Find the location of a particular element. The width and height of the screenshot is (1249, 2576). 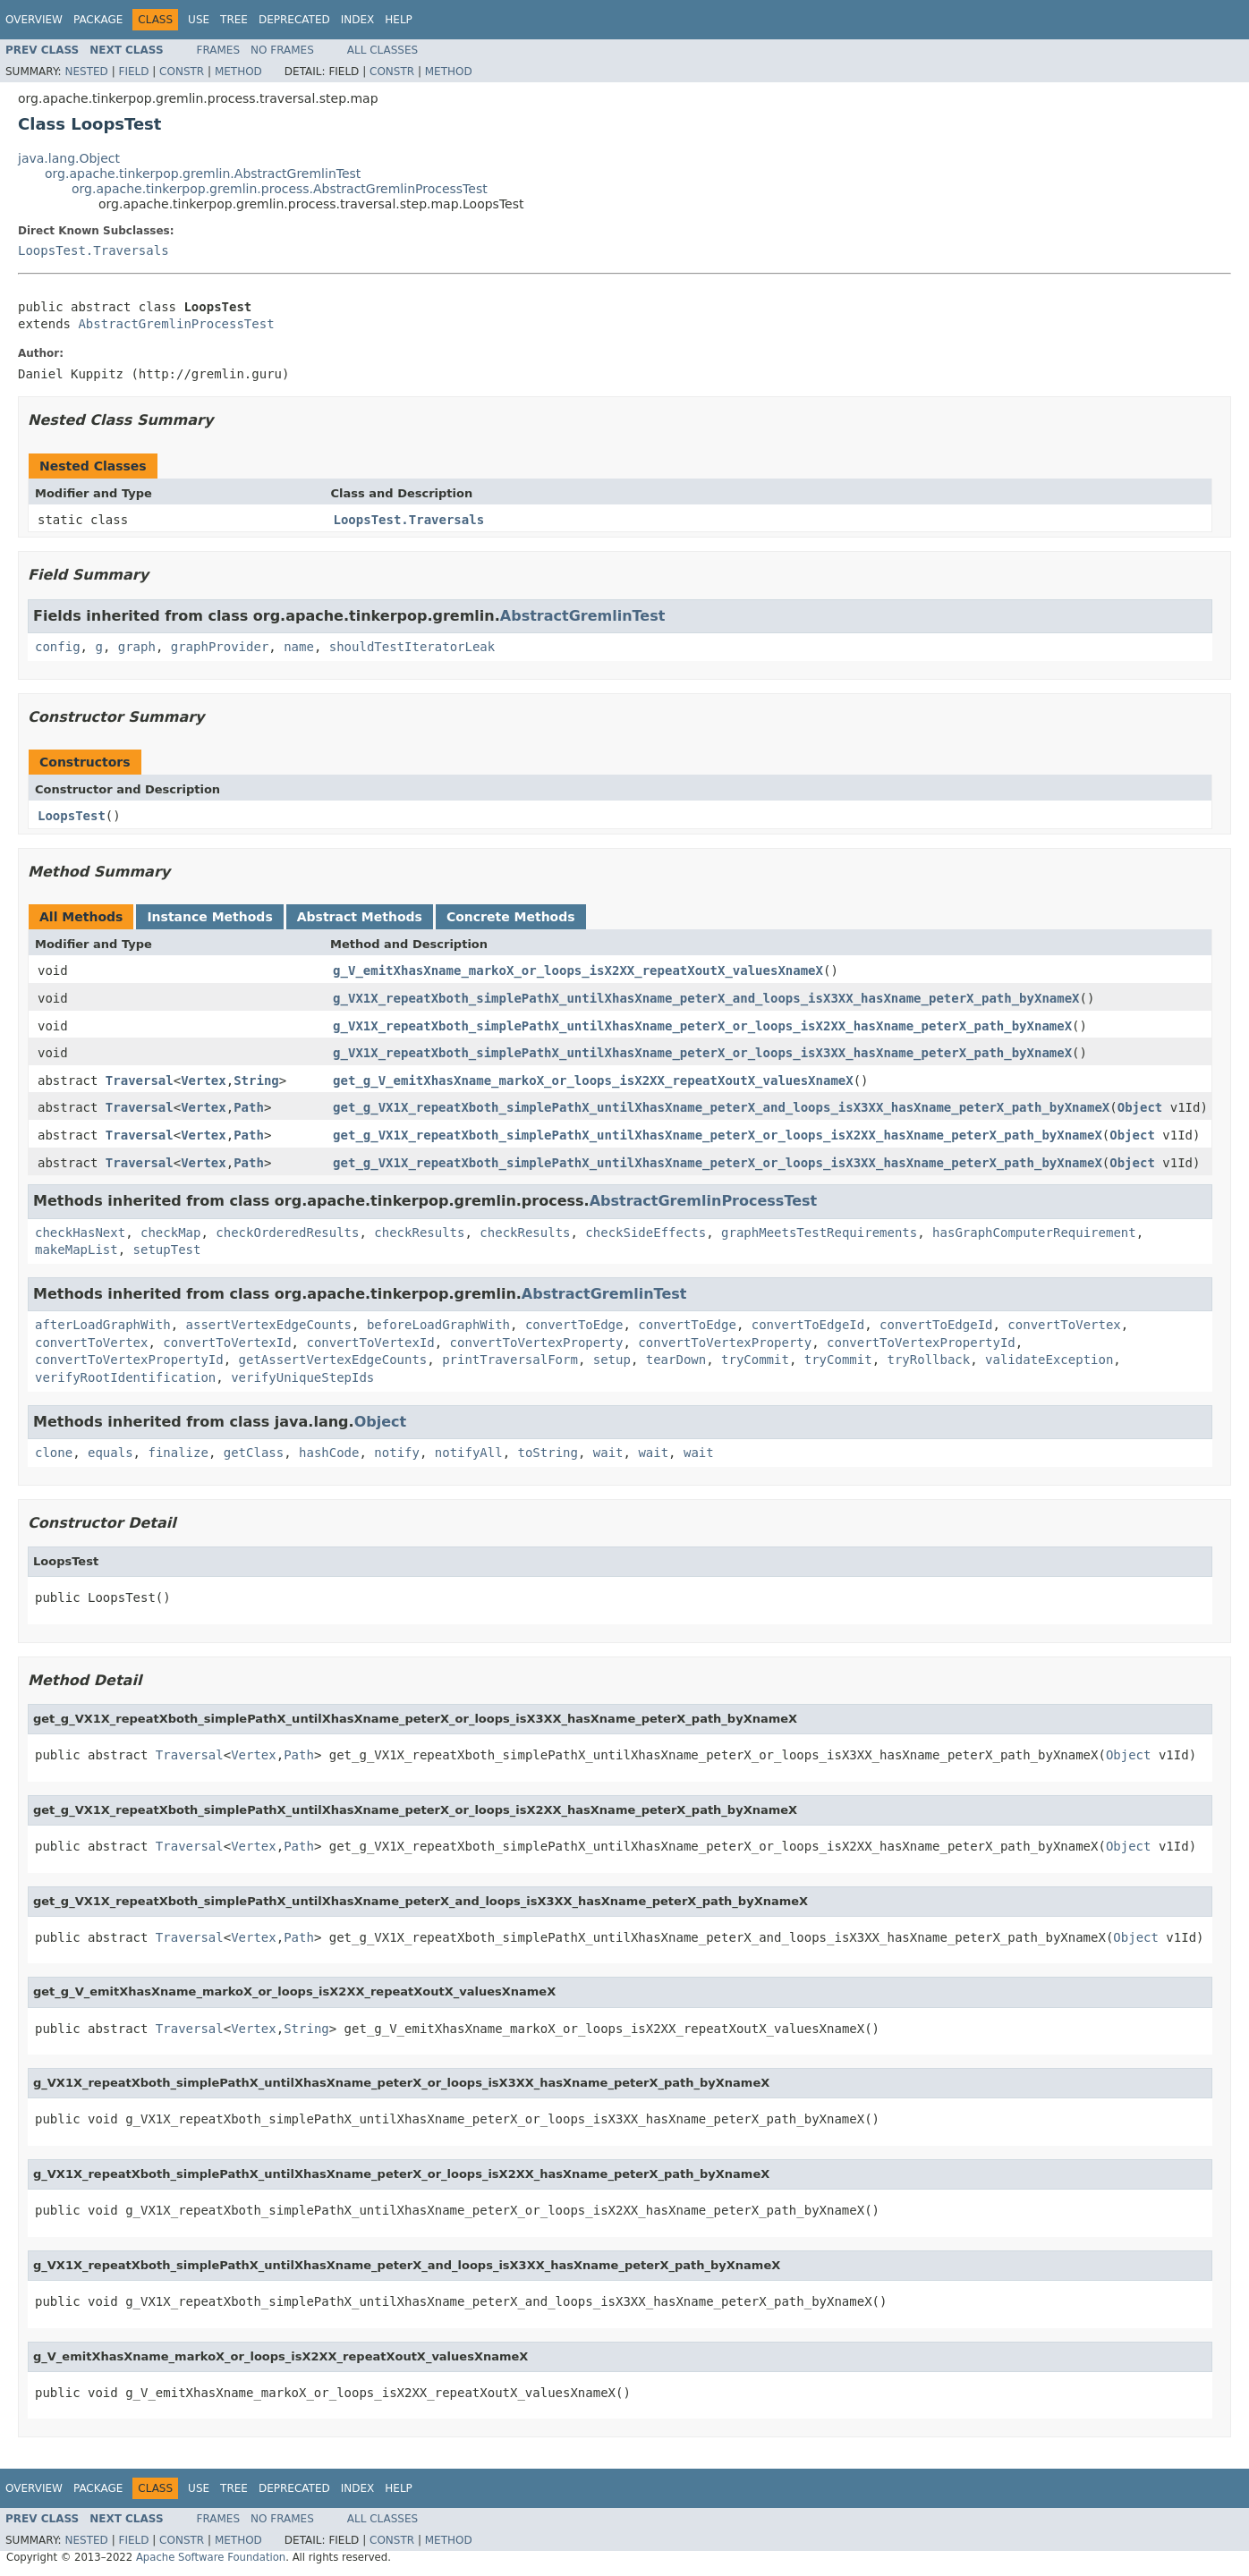

checkOrderedResults is located at coordinates (287, 1232).